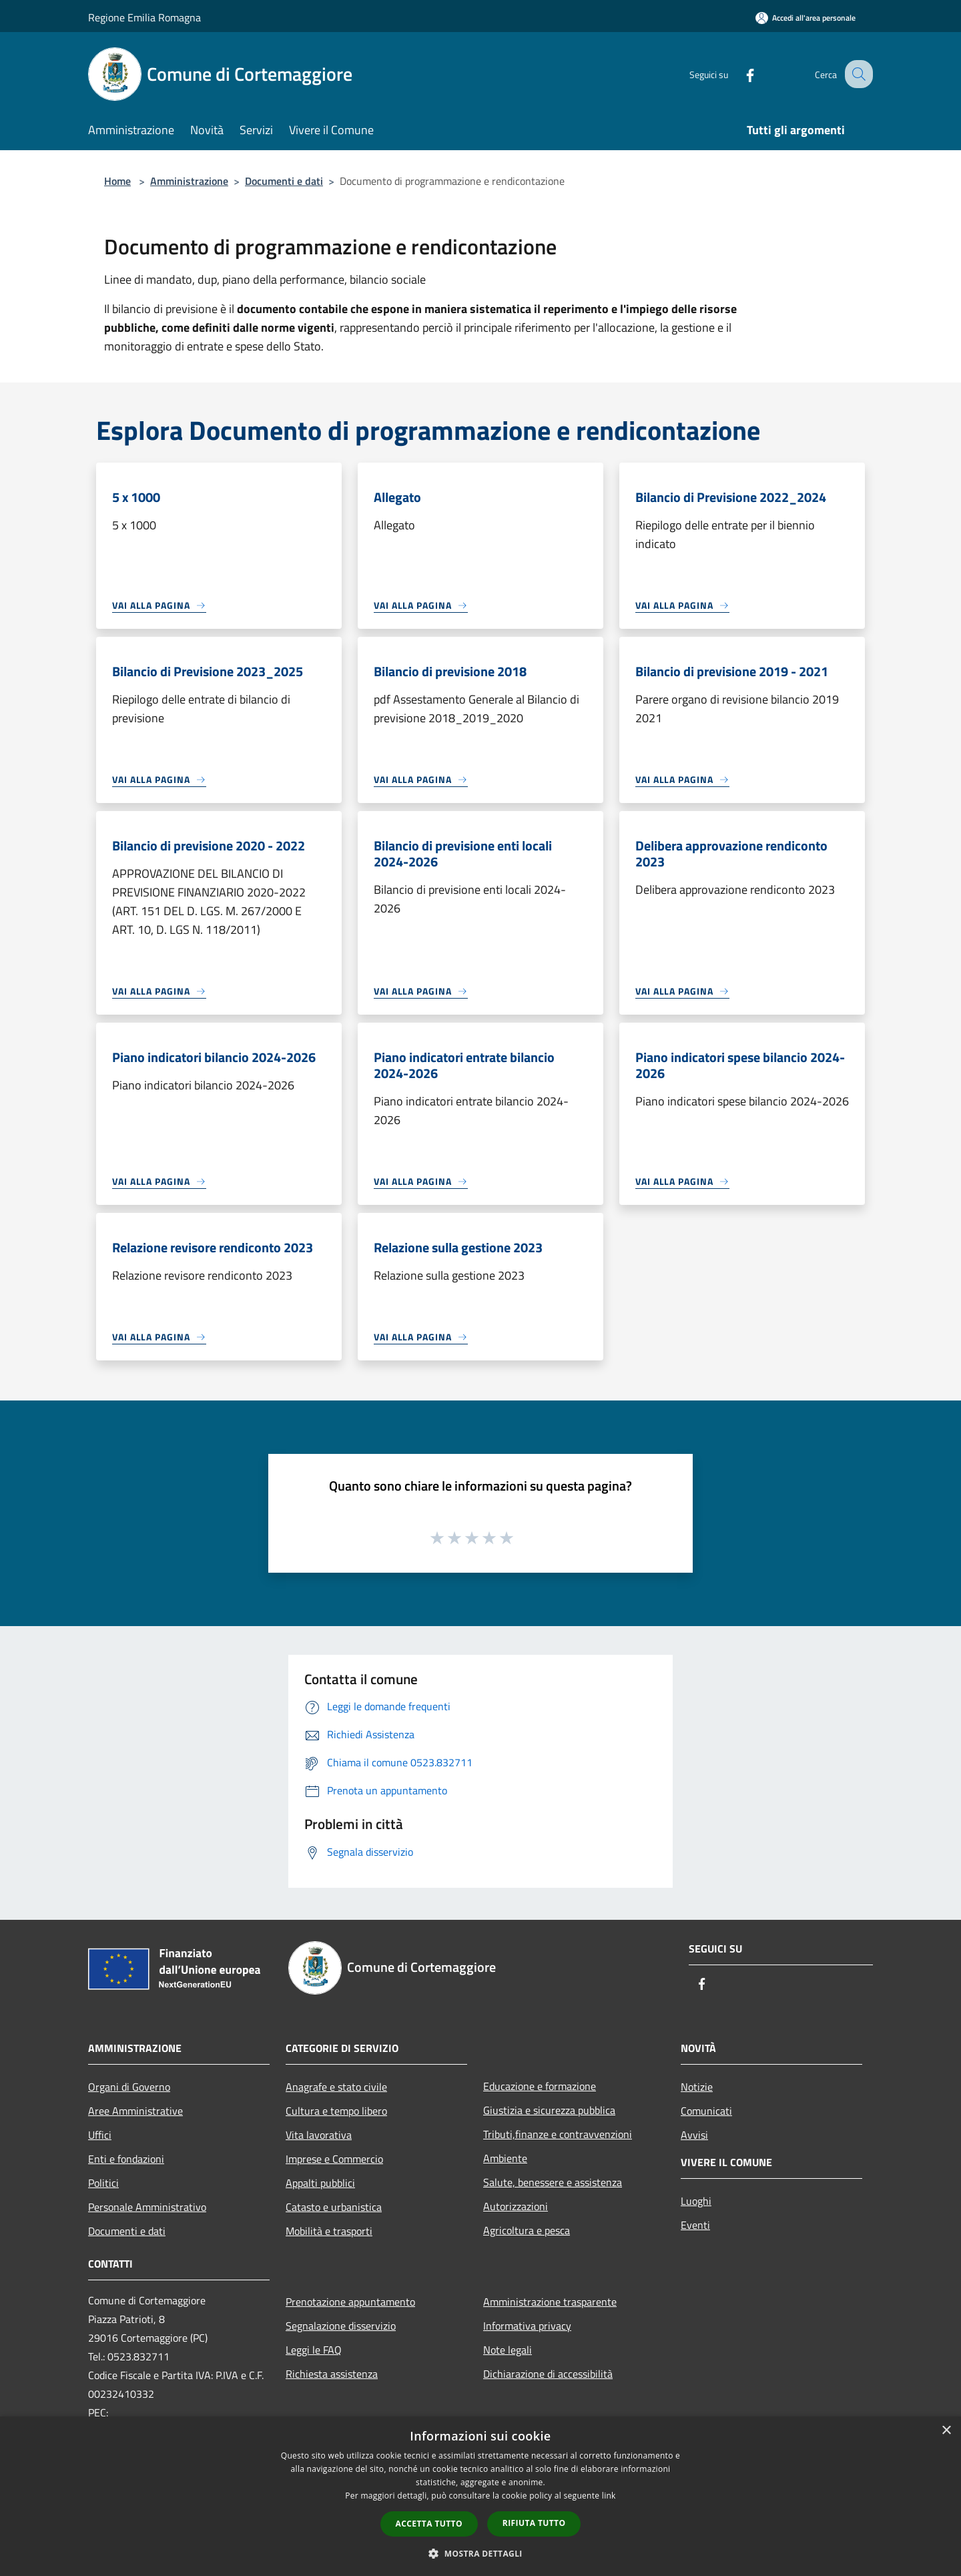 The height and width of the screenshot is (2576, 961). What do you see at coordinates (548, 2374) in the screenshot?
I see `Dichiarazione di accessibilità` at bounding box center [548, 2374].